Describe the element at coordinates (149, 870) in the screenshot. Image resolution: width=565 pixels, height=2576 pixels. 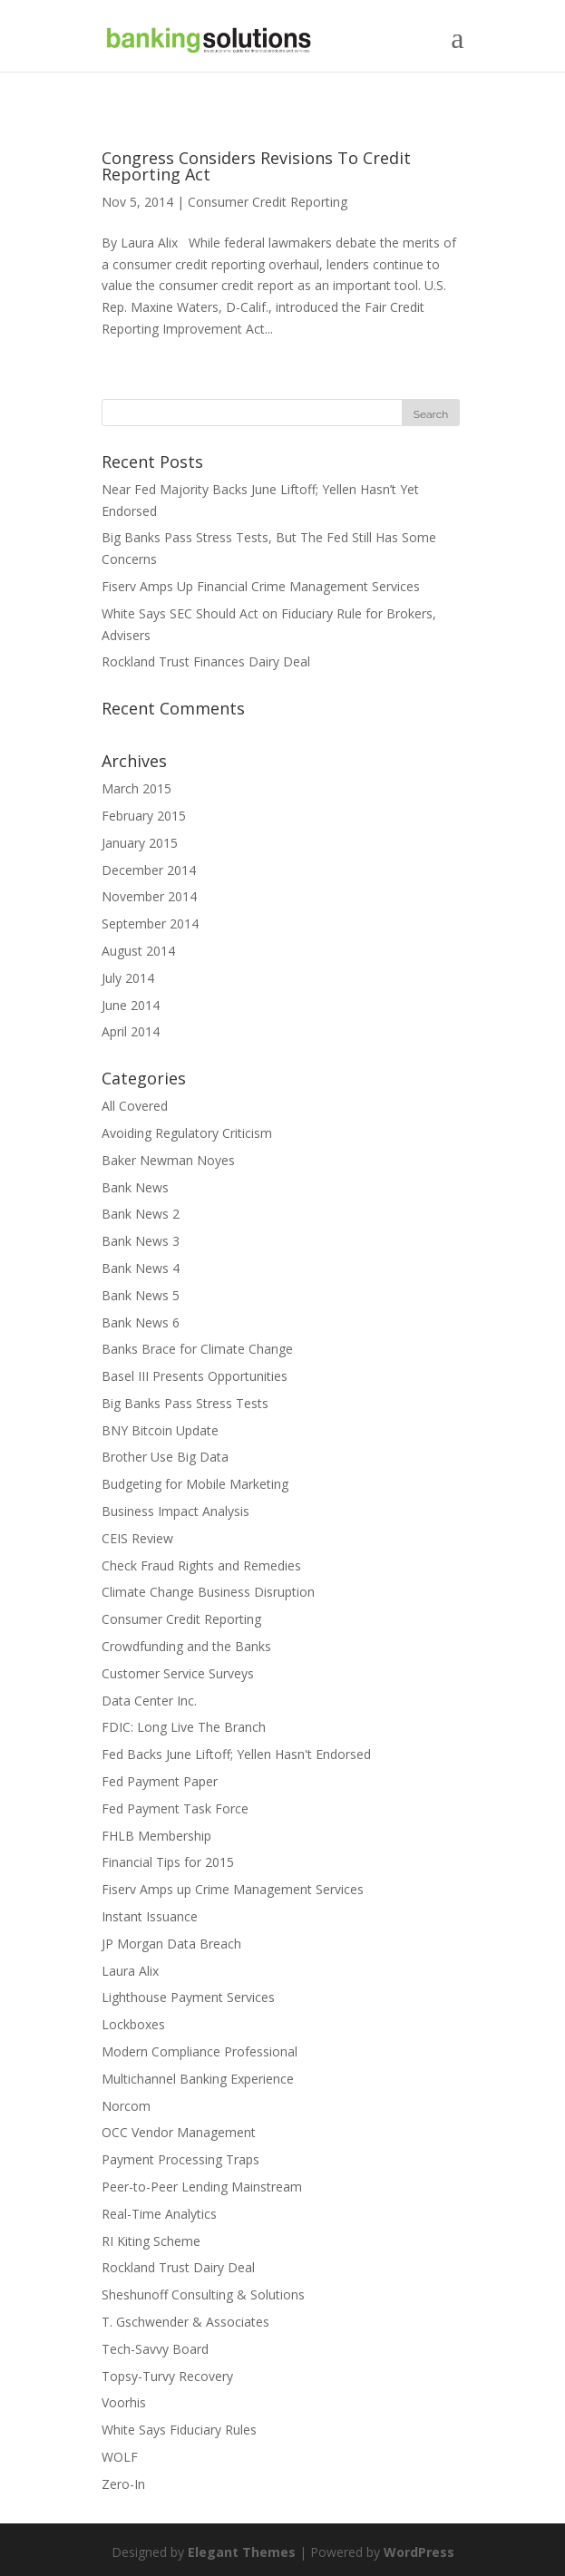
I see `December 2014` at that location.